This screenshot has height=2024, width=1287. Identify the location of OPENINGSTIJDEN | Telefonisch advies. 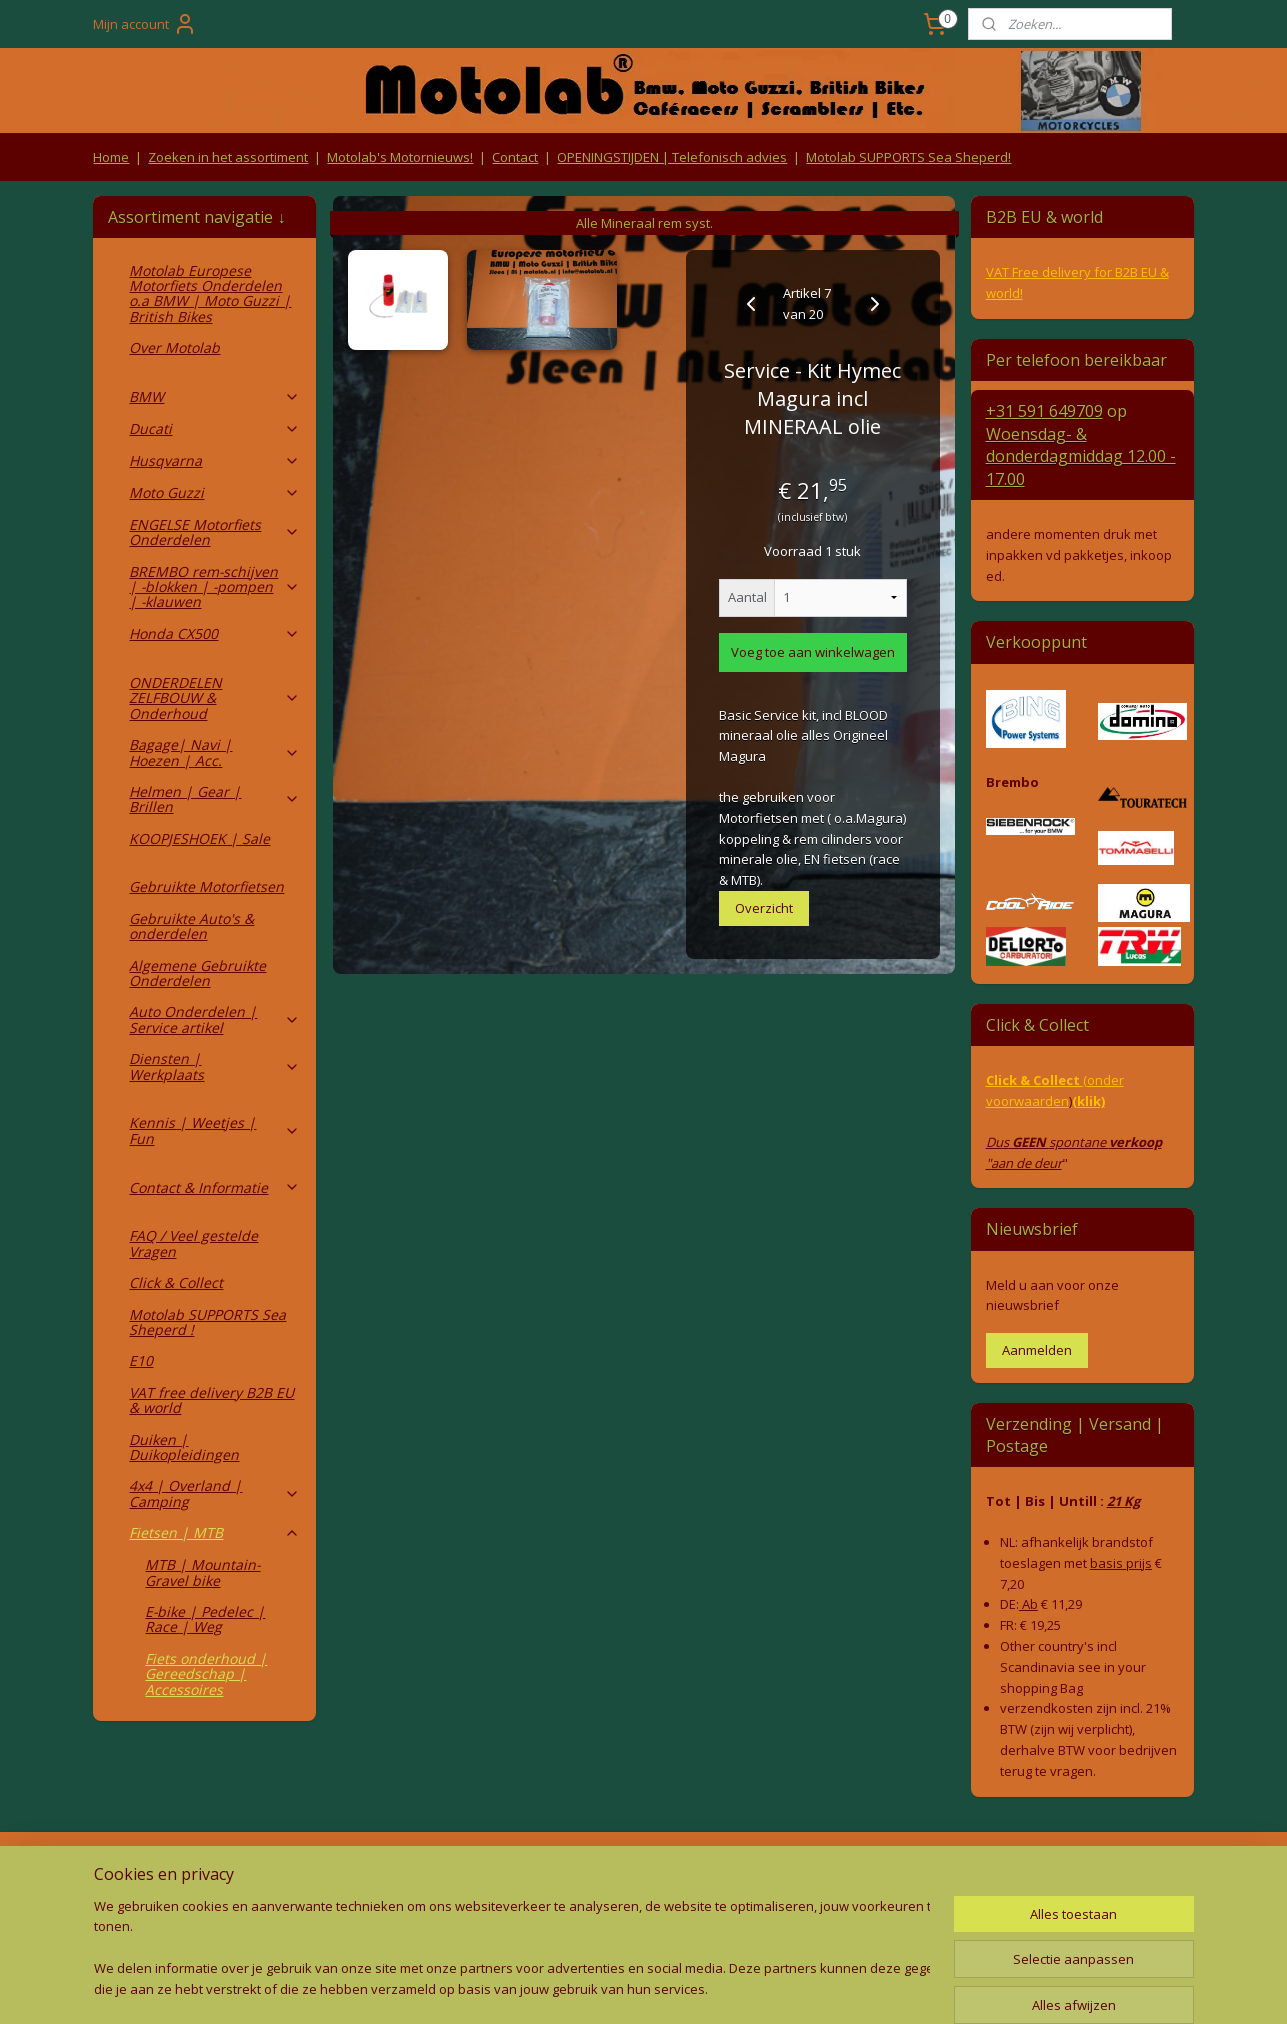
(672, 157).